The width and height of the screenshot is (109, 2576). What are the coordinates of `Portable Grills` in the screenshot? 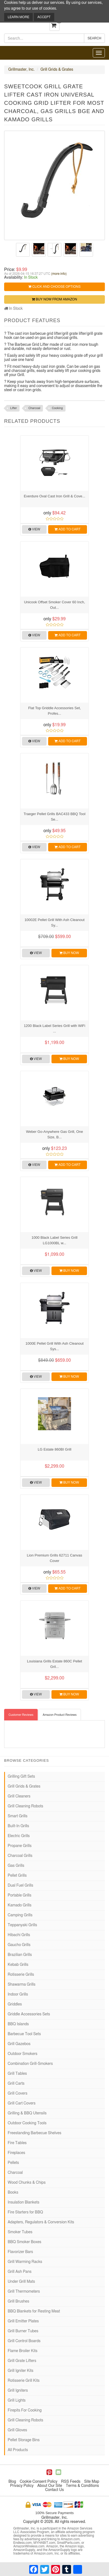 It's located at (19, 1895).